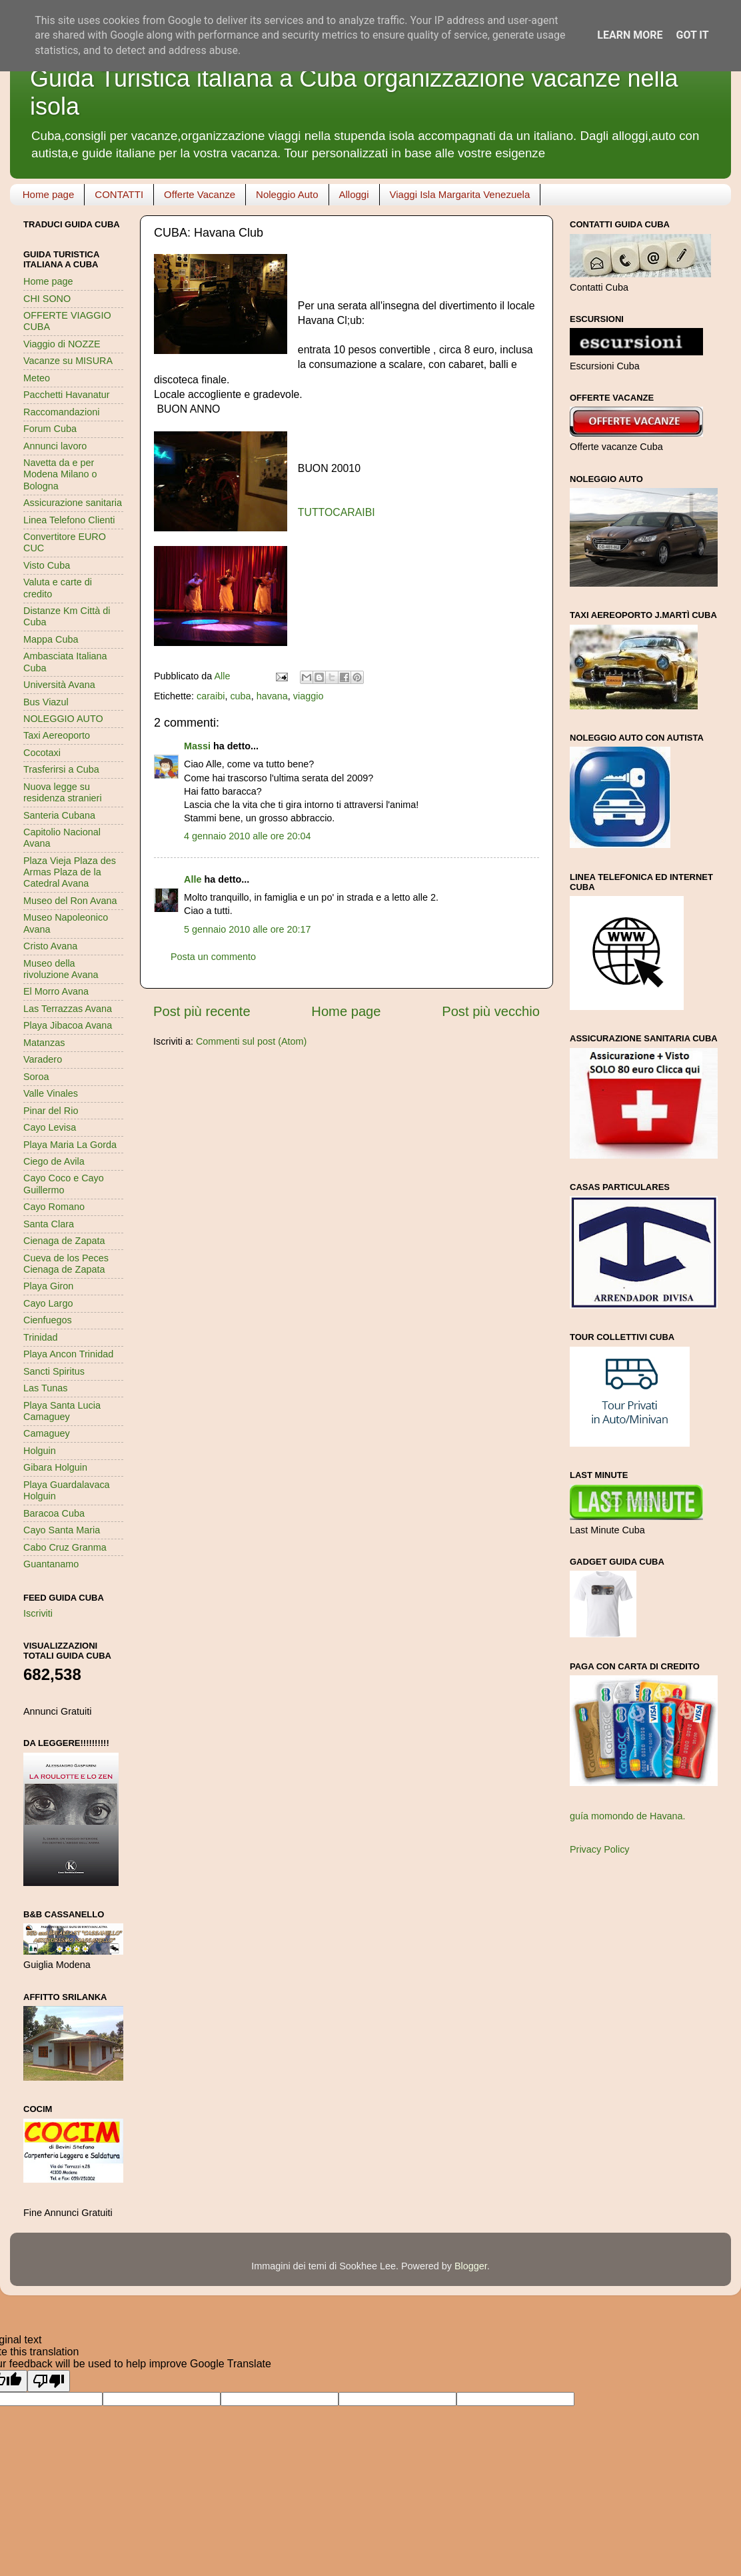  Describe the element at coordinates (62, 792) in the screenshot. I see `Nuova legge su residenza stranieri` at that location.